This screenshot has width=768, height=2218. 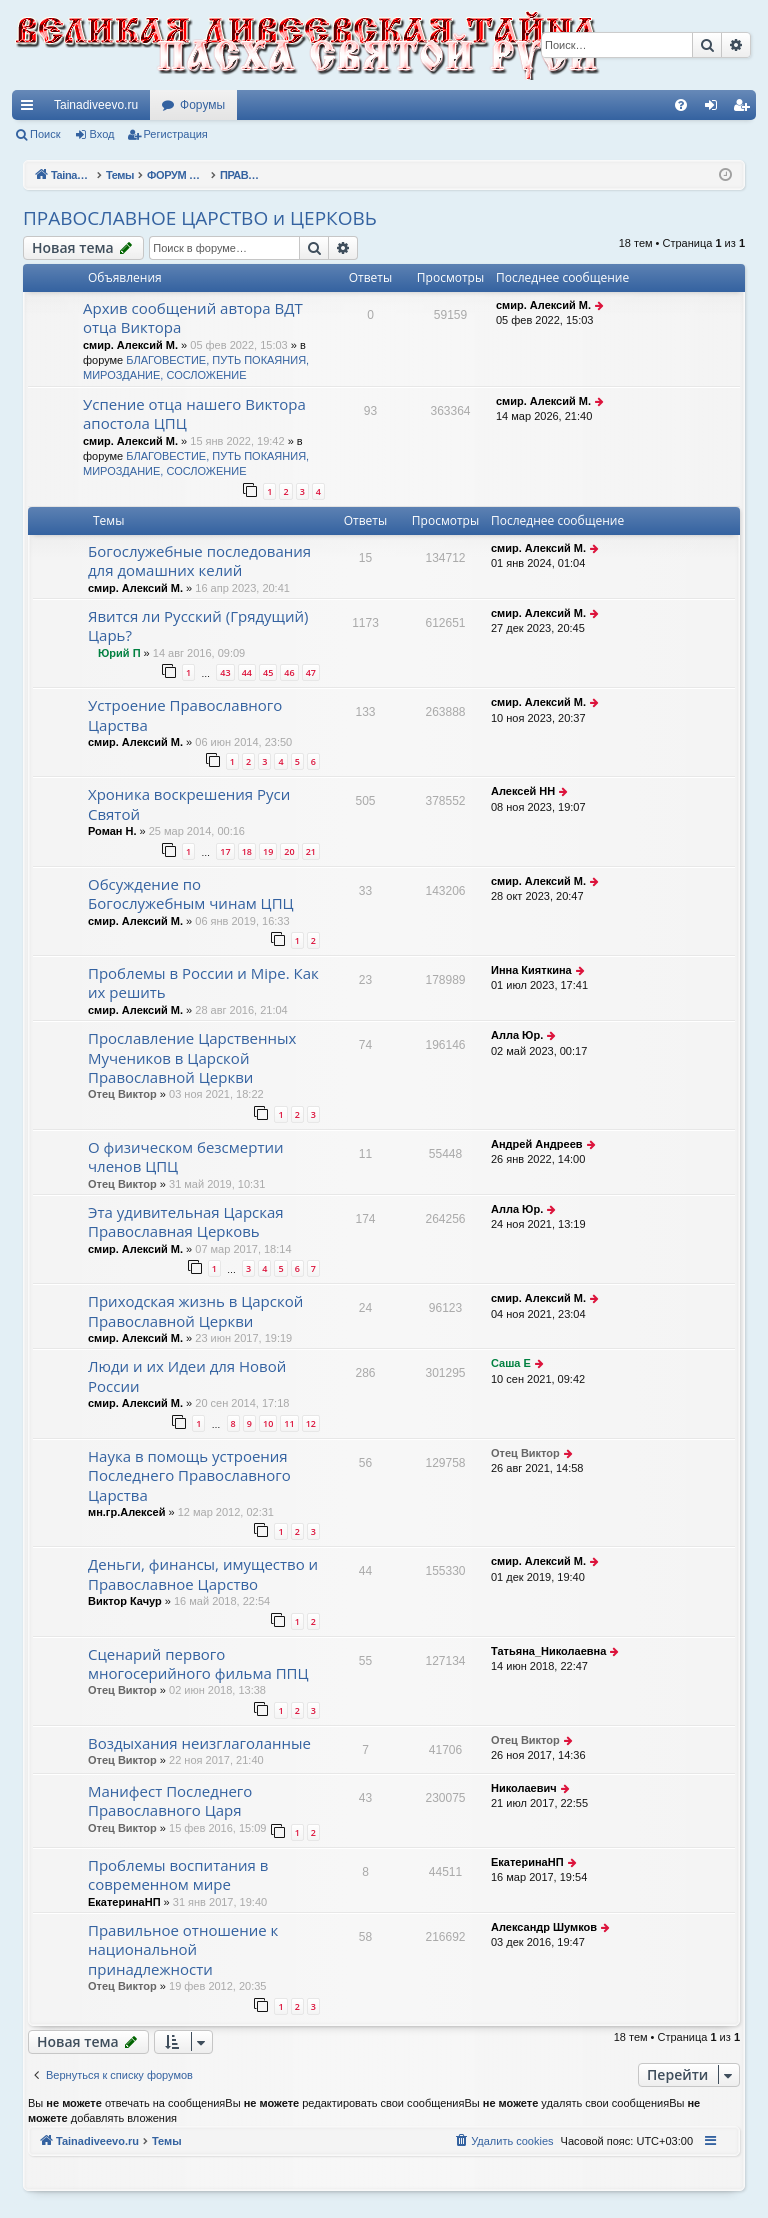 What do you see at coordinates (524, 1788) in the screenshot?
I see `Николаевич` at bounding box center [524, 1788].